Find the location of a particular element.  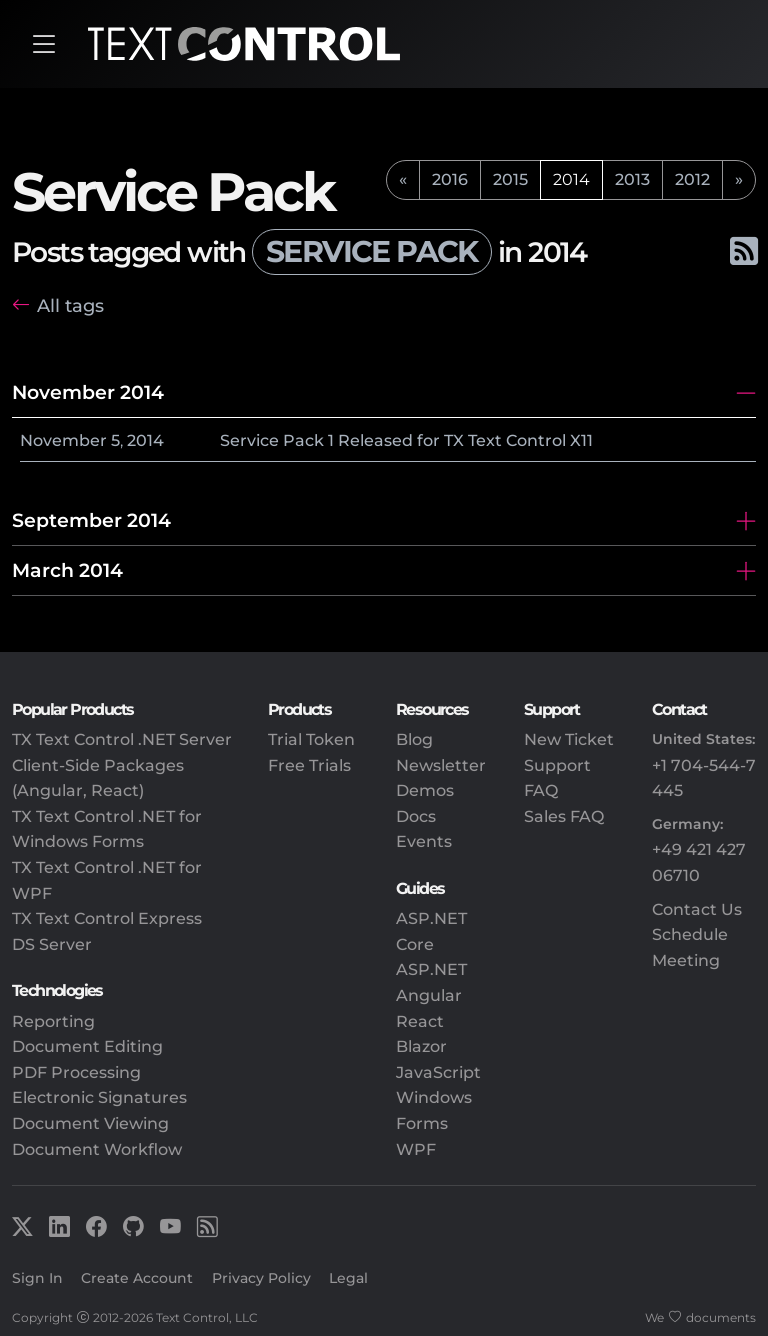

PDF Processing is located at coordinates (76, 1072).